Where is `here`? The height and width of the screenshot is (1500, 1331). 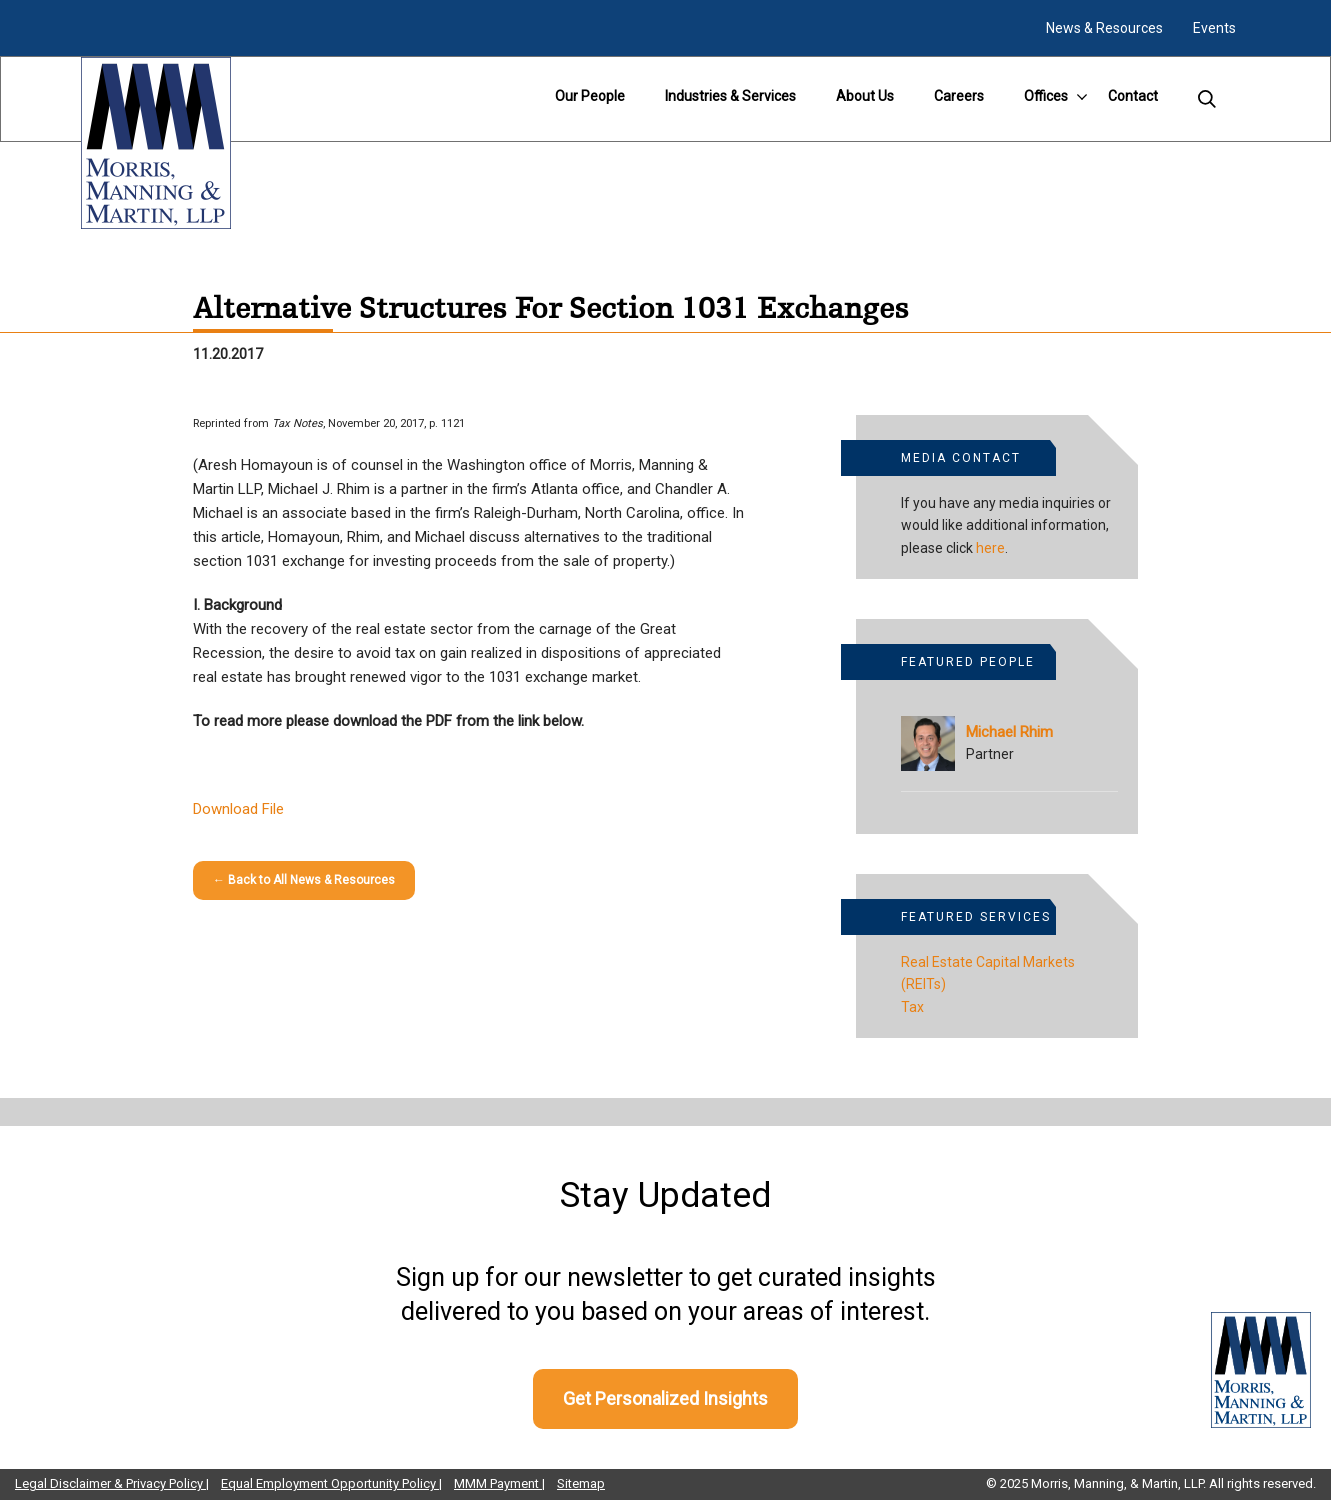
here is located at coordinates (990, 548).